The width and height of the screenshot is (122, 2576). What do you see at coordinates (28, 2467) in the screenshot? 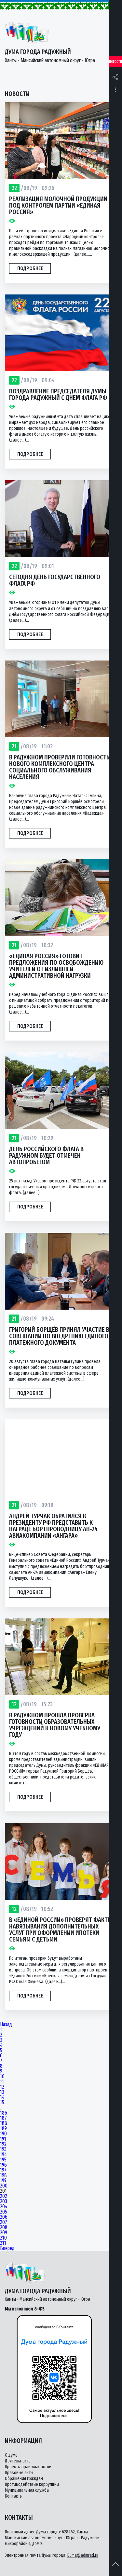
I see `Проекты правовых актов` at bounding box center [28, 2467].